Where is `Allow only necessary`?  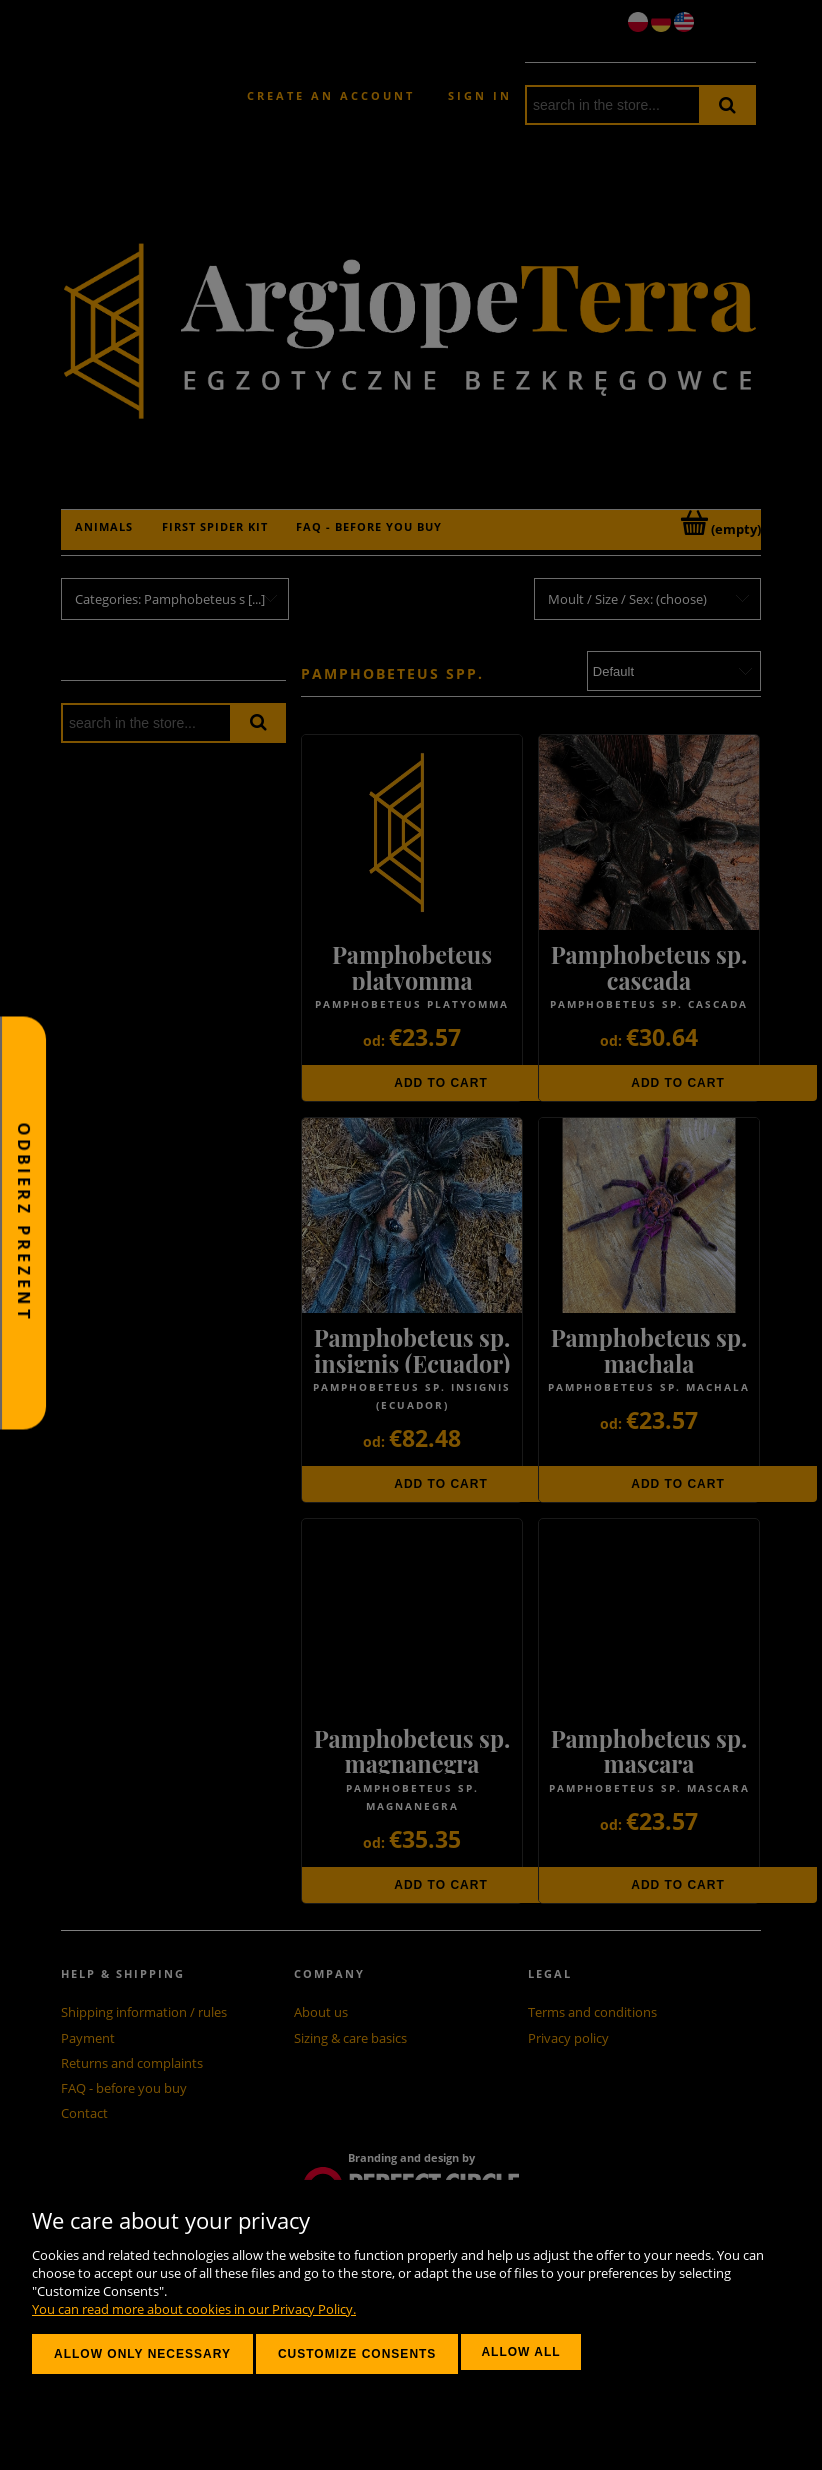
Allow only necessary is located at coordinates (142, 2354).